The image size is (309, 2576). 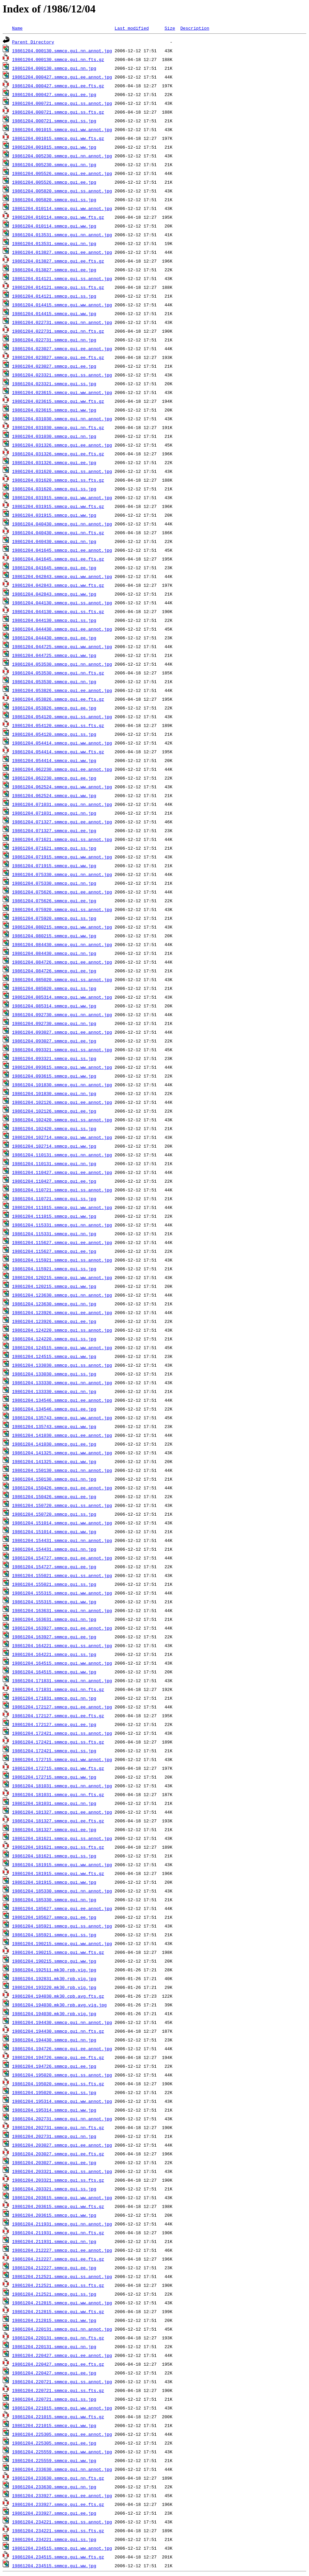 What do you see at coordinates (62, 419) in the screenshot?
I see `19861204.031030.smmcp.gui.nn.annot.jpg` at bounding box center [62, 419].